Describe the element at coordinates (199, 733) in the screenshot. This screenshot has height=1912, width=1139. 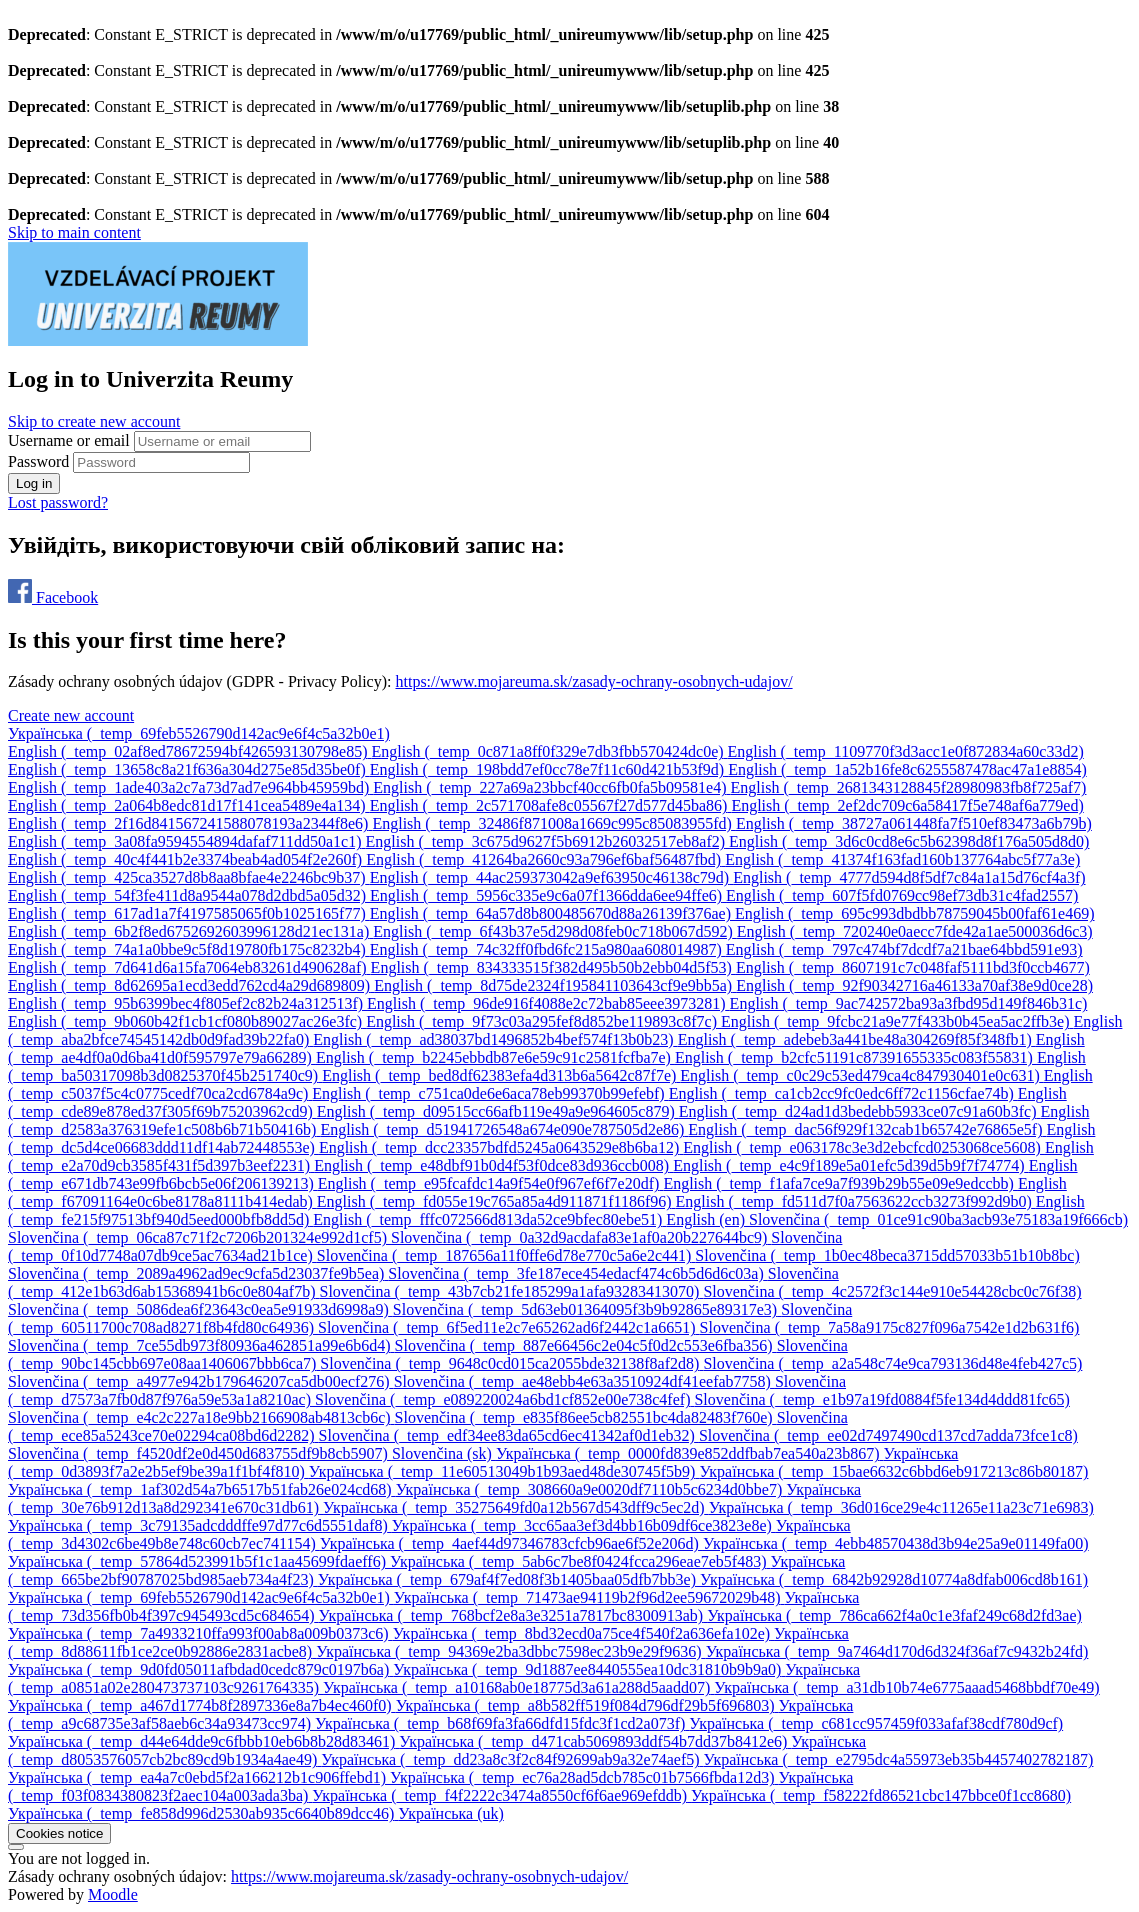
I see `Українська ‎(_temp_69feb5526790d142ac9e6f4c5a32b0e1)‎ [button]` at that location.